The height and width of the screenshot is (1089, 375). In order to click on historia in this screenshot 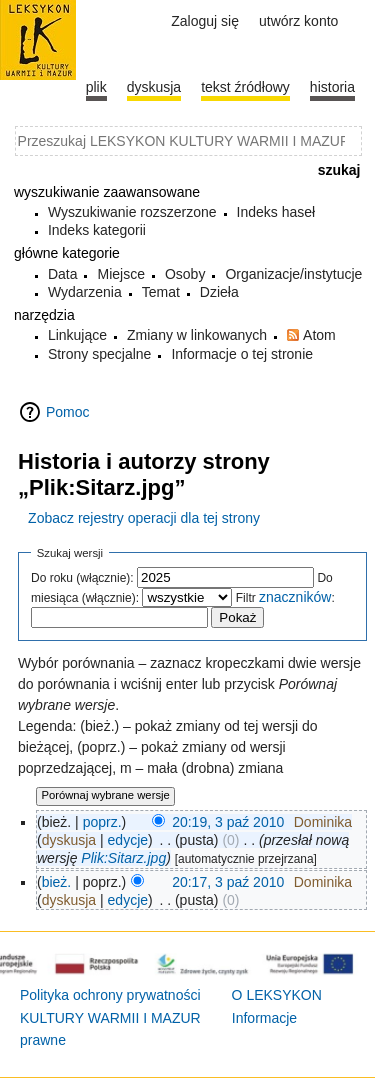, I will do `click(332, 87)`.